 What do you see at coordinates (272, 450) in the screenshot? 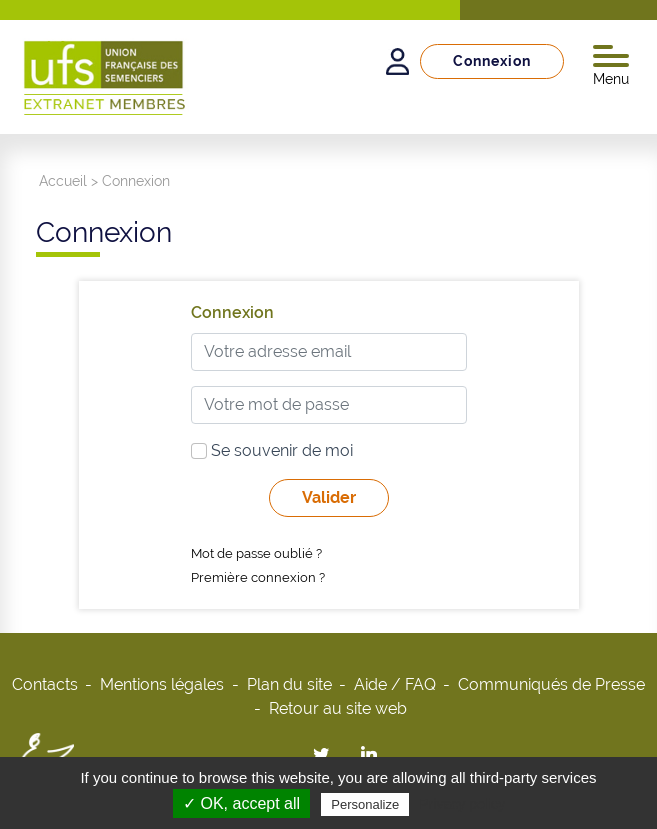
I see `Se souvenir de moi` at bounding box center [272, 450].